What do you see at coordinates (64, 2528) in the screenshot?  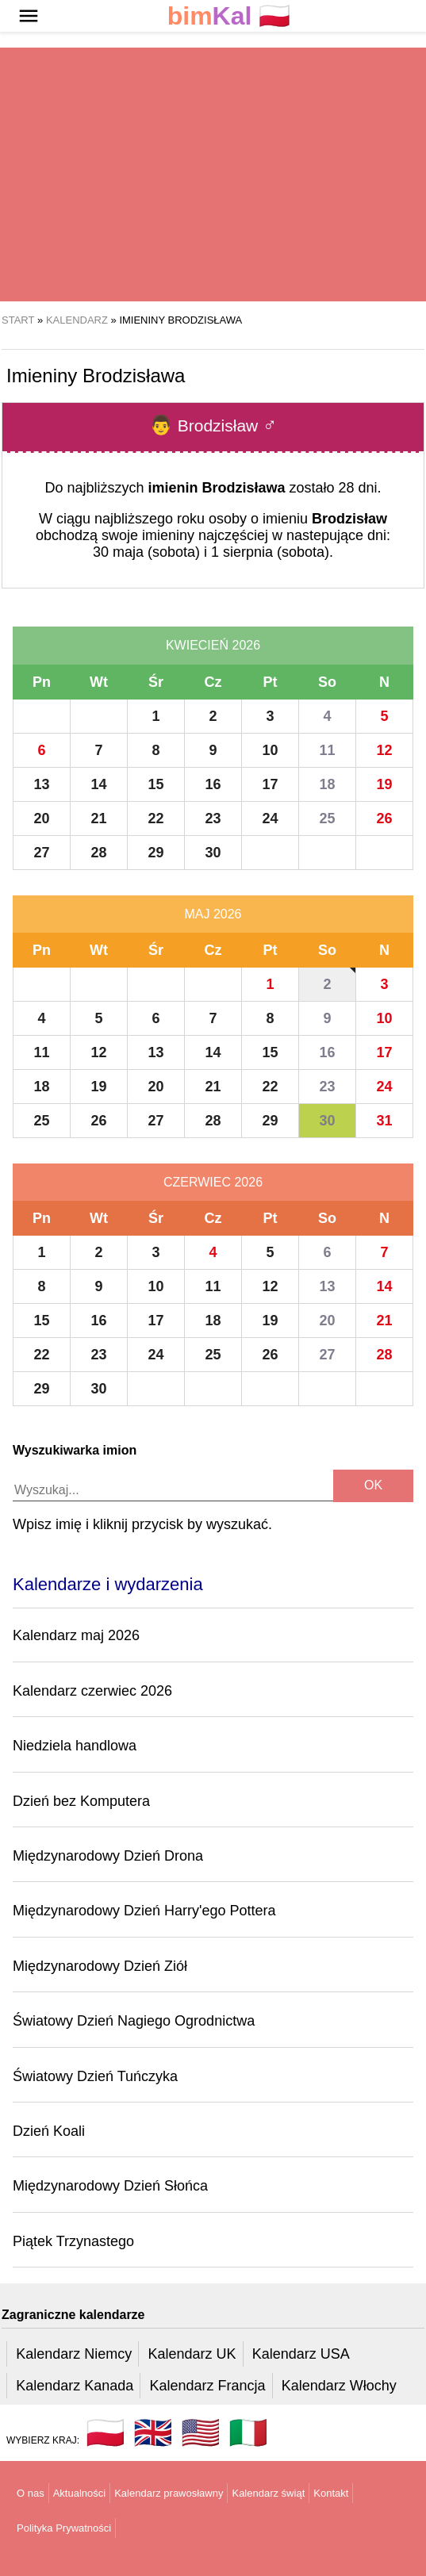 I see `Polityka Prywatności` at bounding box center [64, 2528].